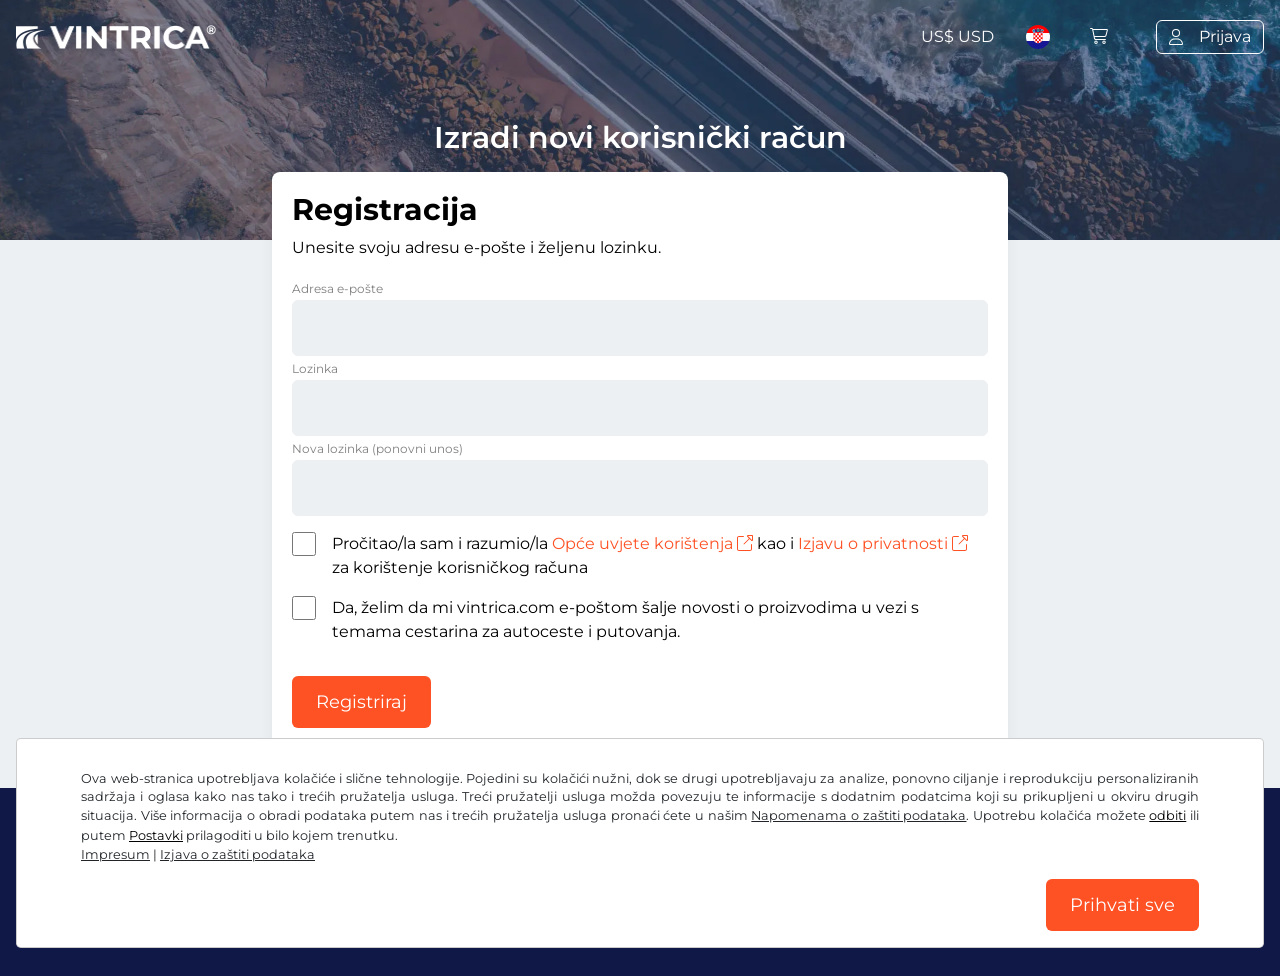  What do you see at coordinates (66, 879) in the screenshot?
I see `Facebook` at bounding box center [66, 879].